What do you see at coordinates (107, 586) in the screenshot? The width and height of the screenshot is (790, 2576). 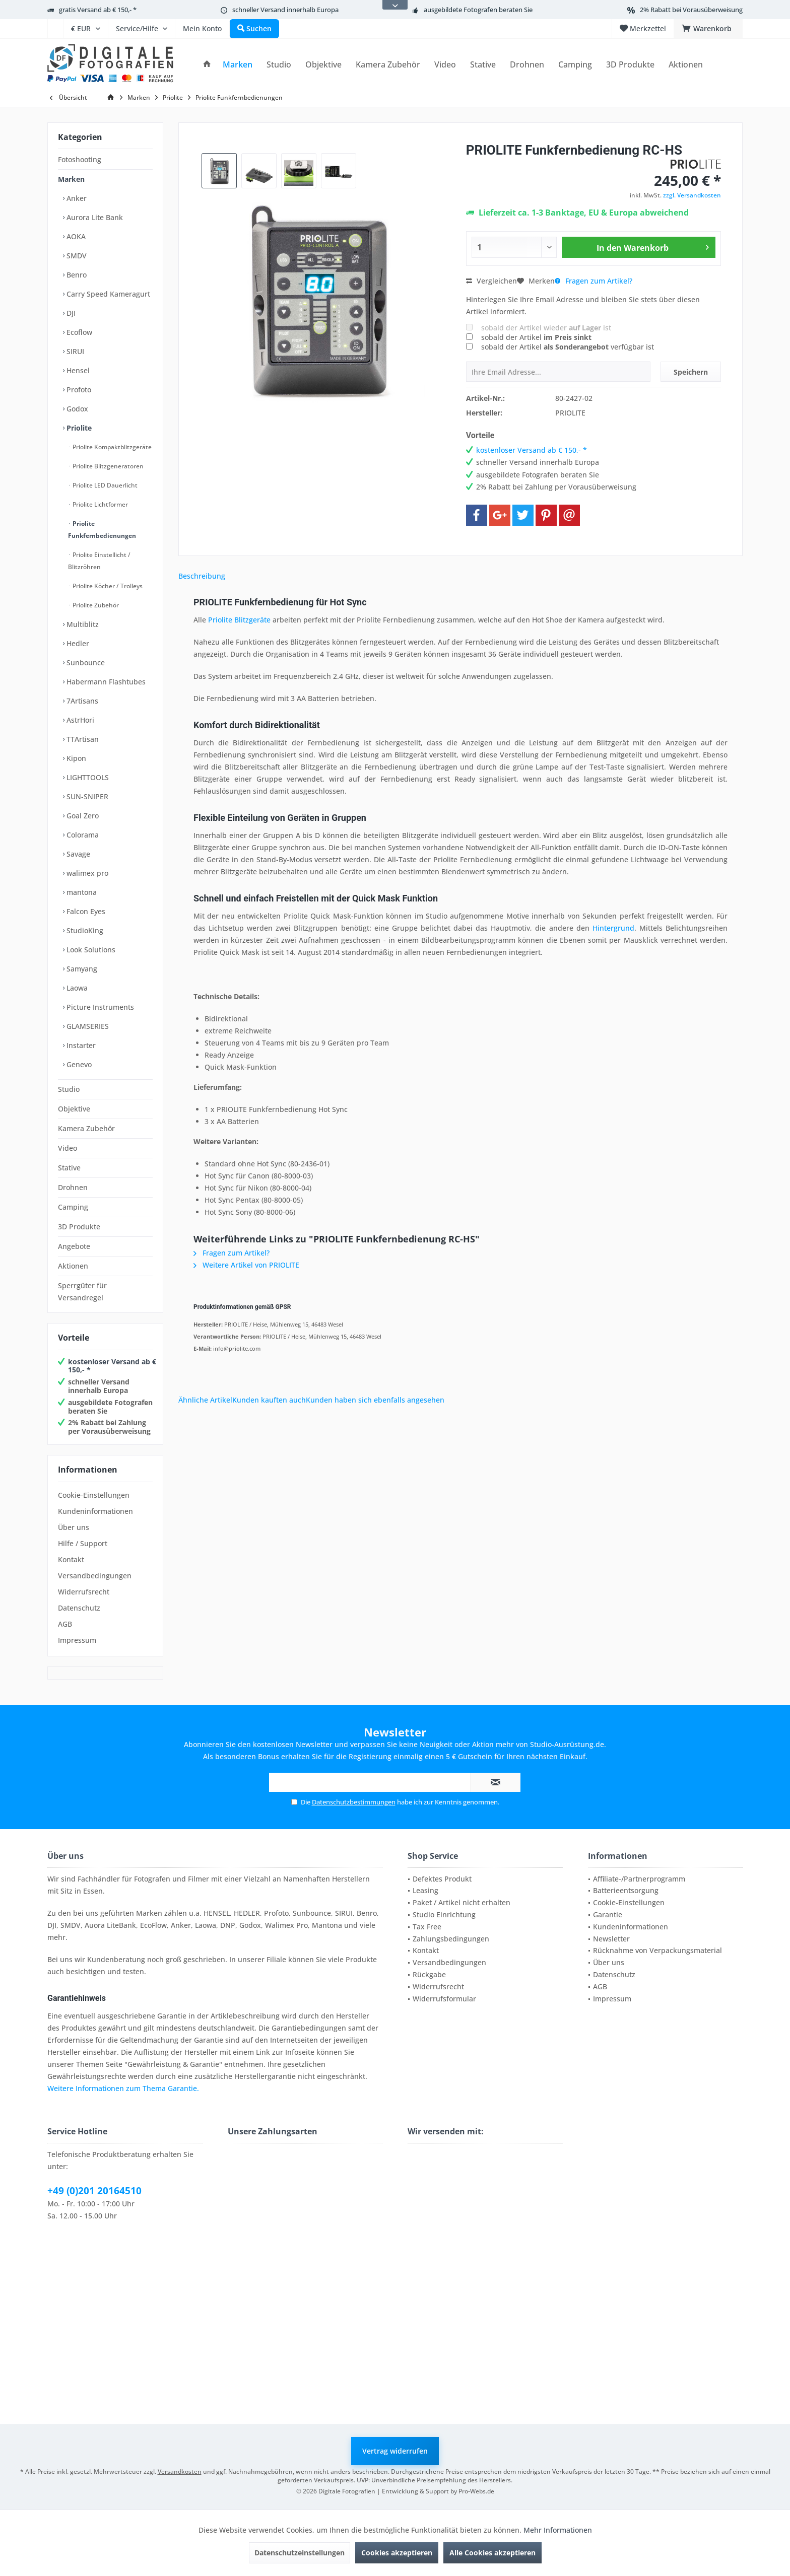 I see `Priolite Köcher / Trolleys` at bounding box center [107, 586].